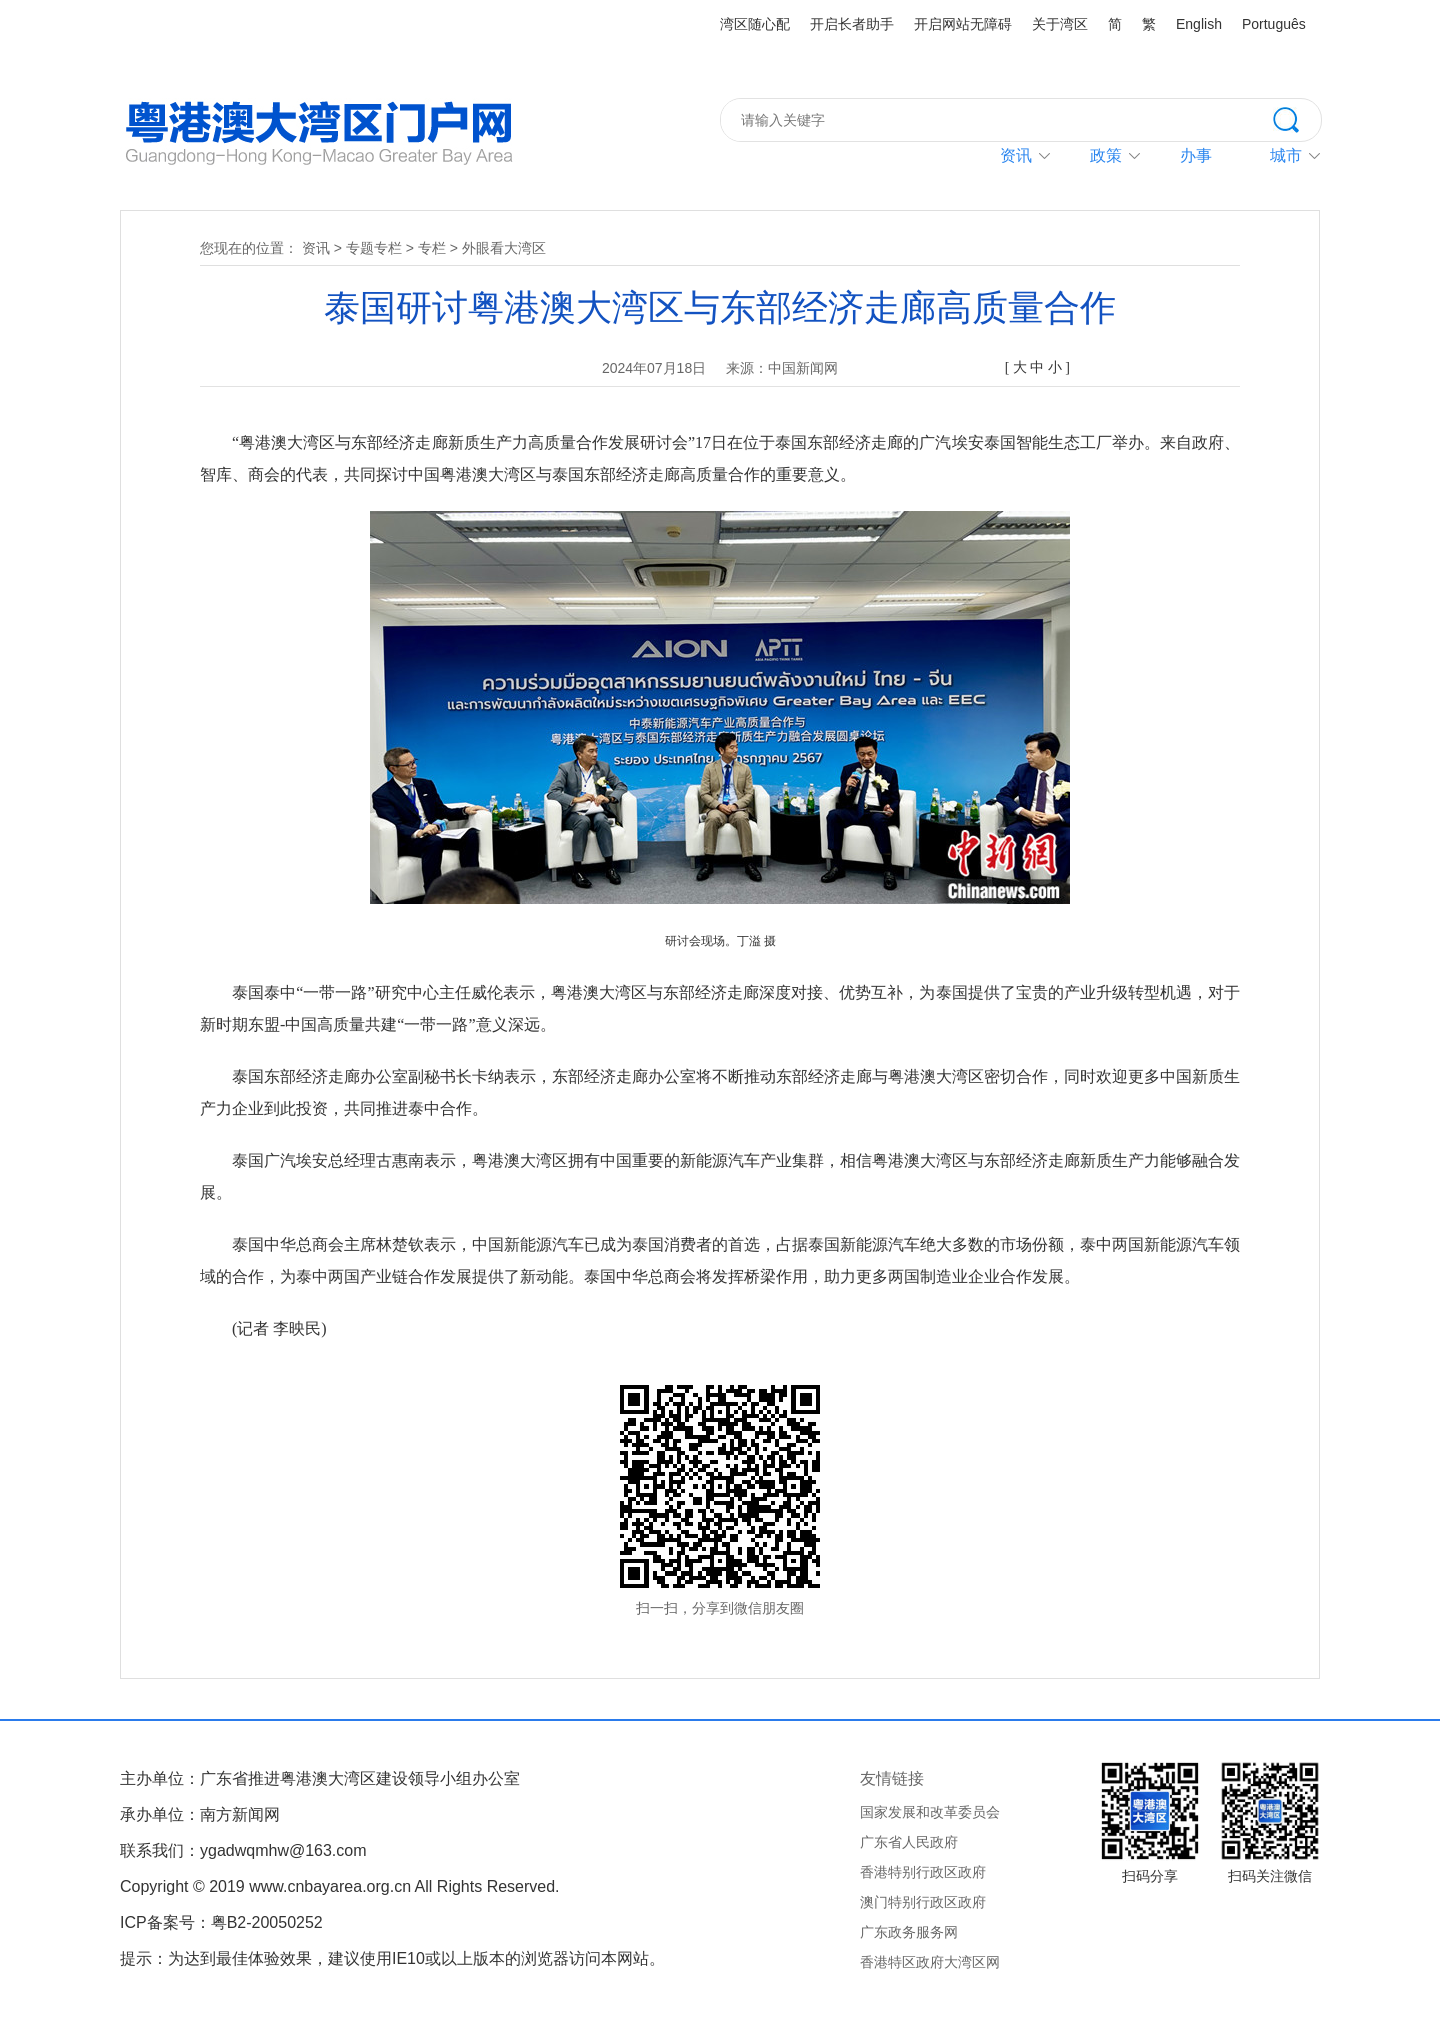 Image resolution: width=1440 pixels, height=2037 pixels. Describe the element at coordinates (1297, 118) in the screenshot. I see `搜索` at that location.